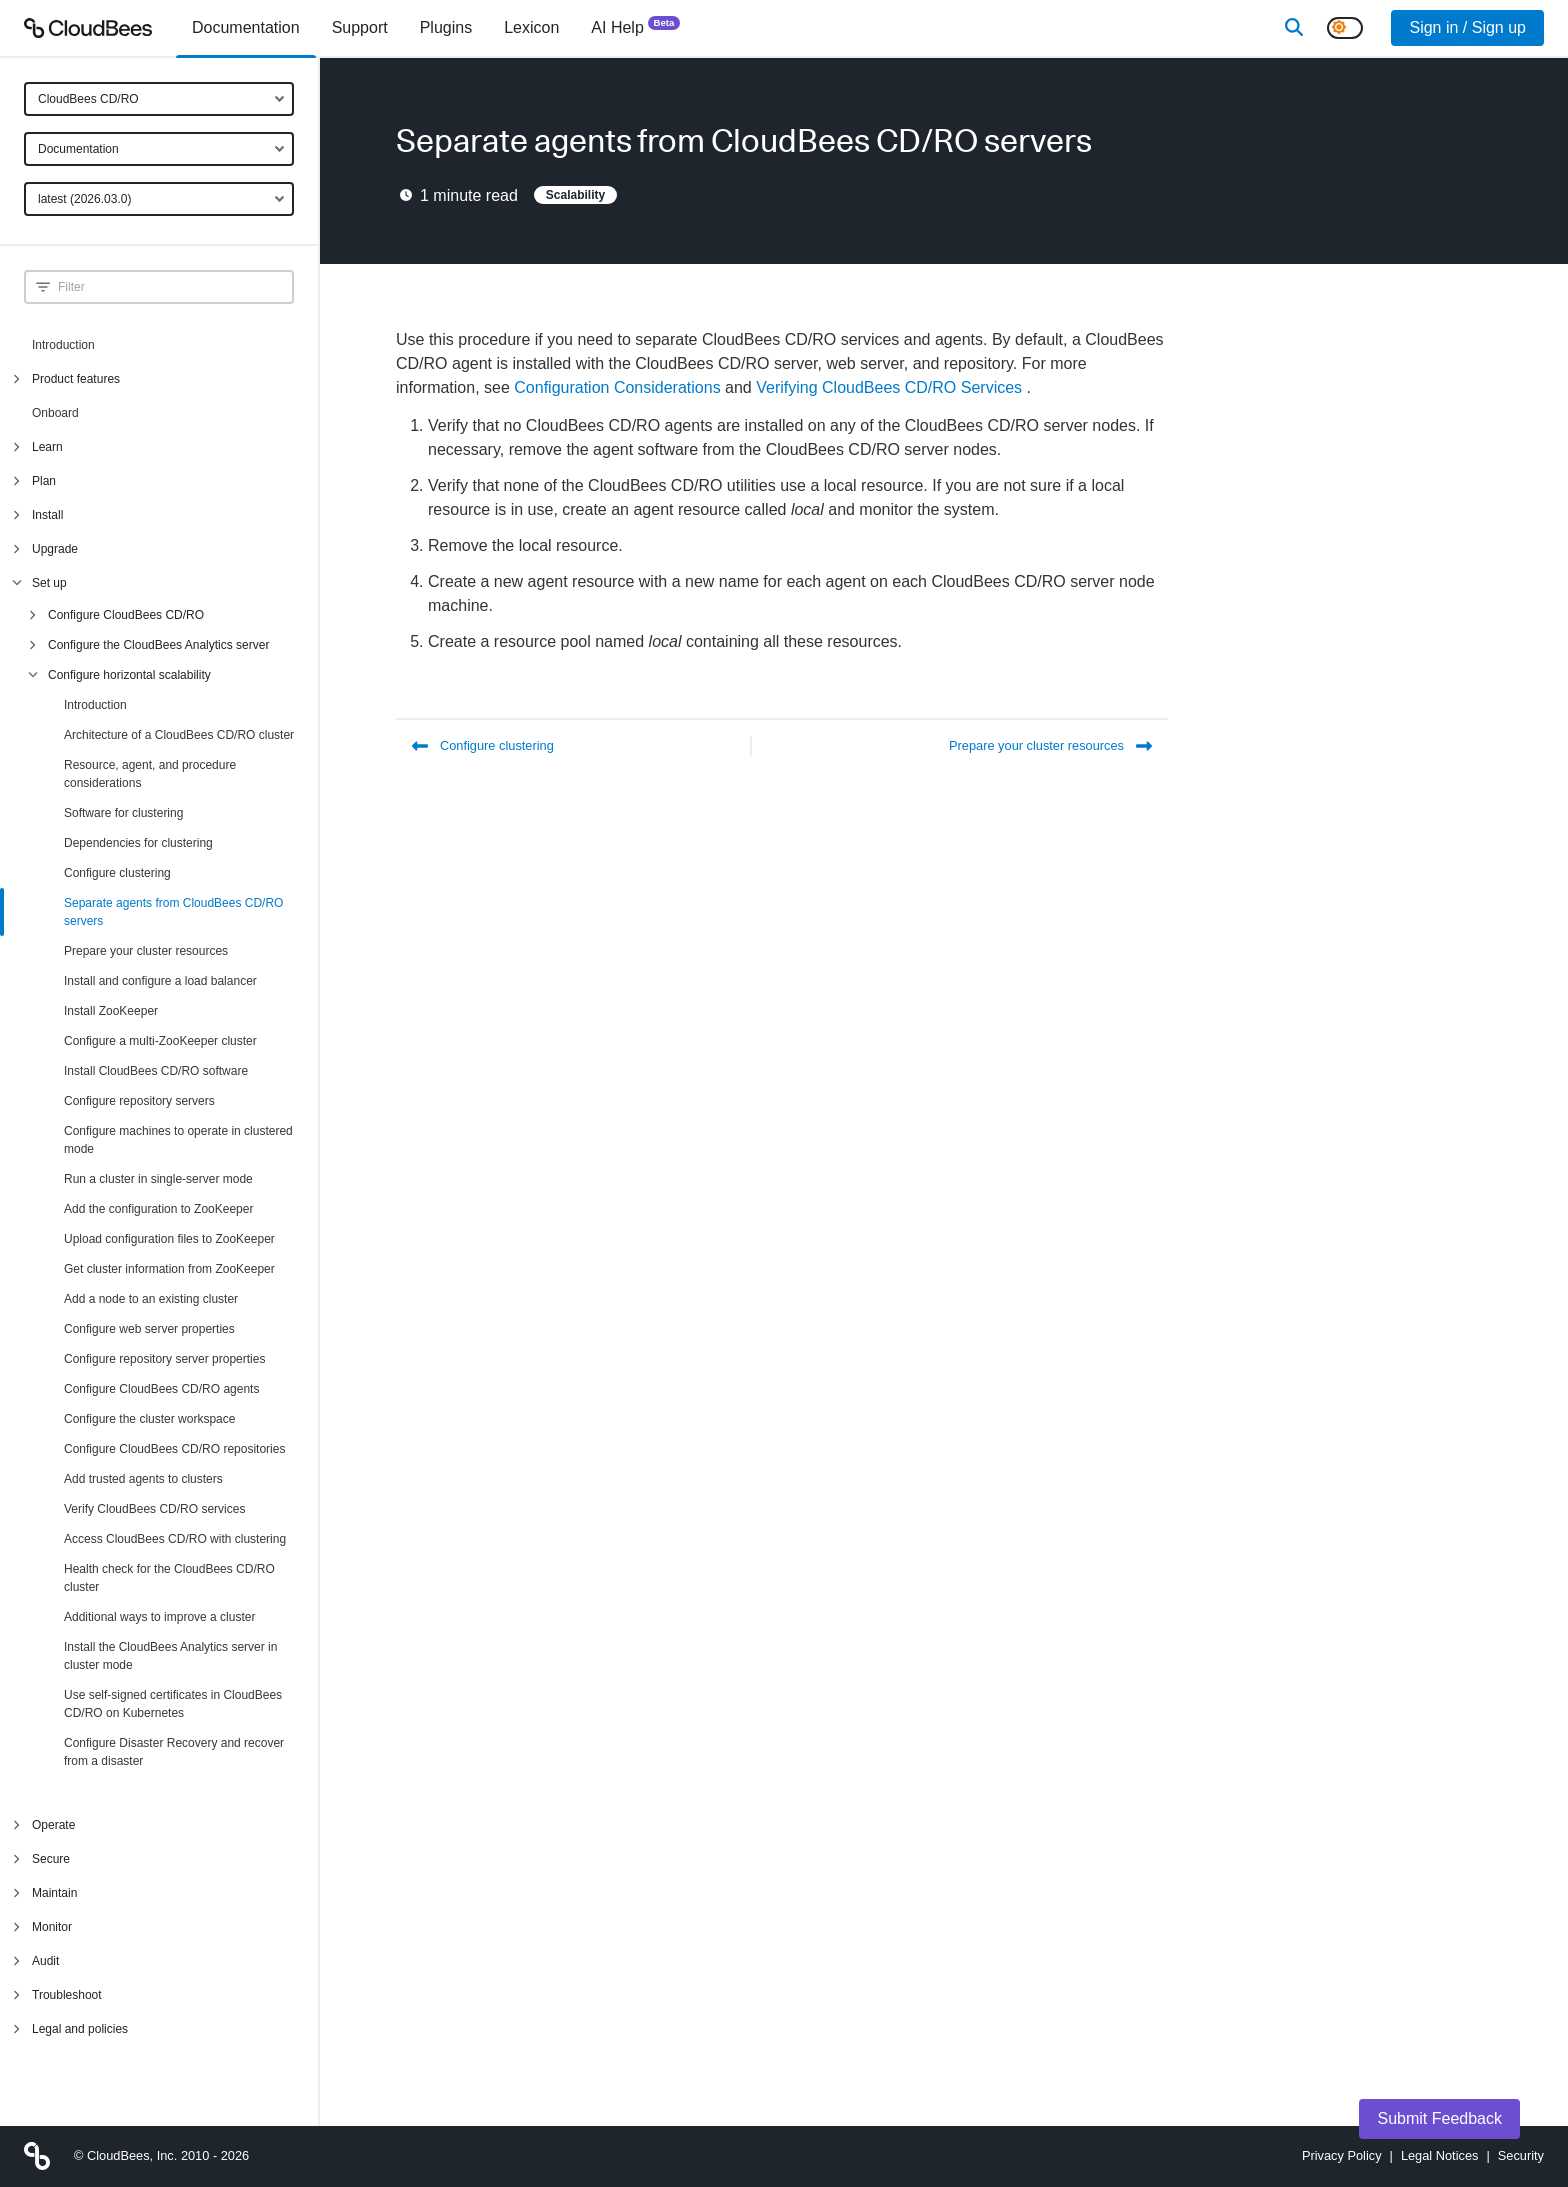  I want to click on Troubleshoot [menuitem], so click(67, 1995).